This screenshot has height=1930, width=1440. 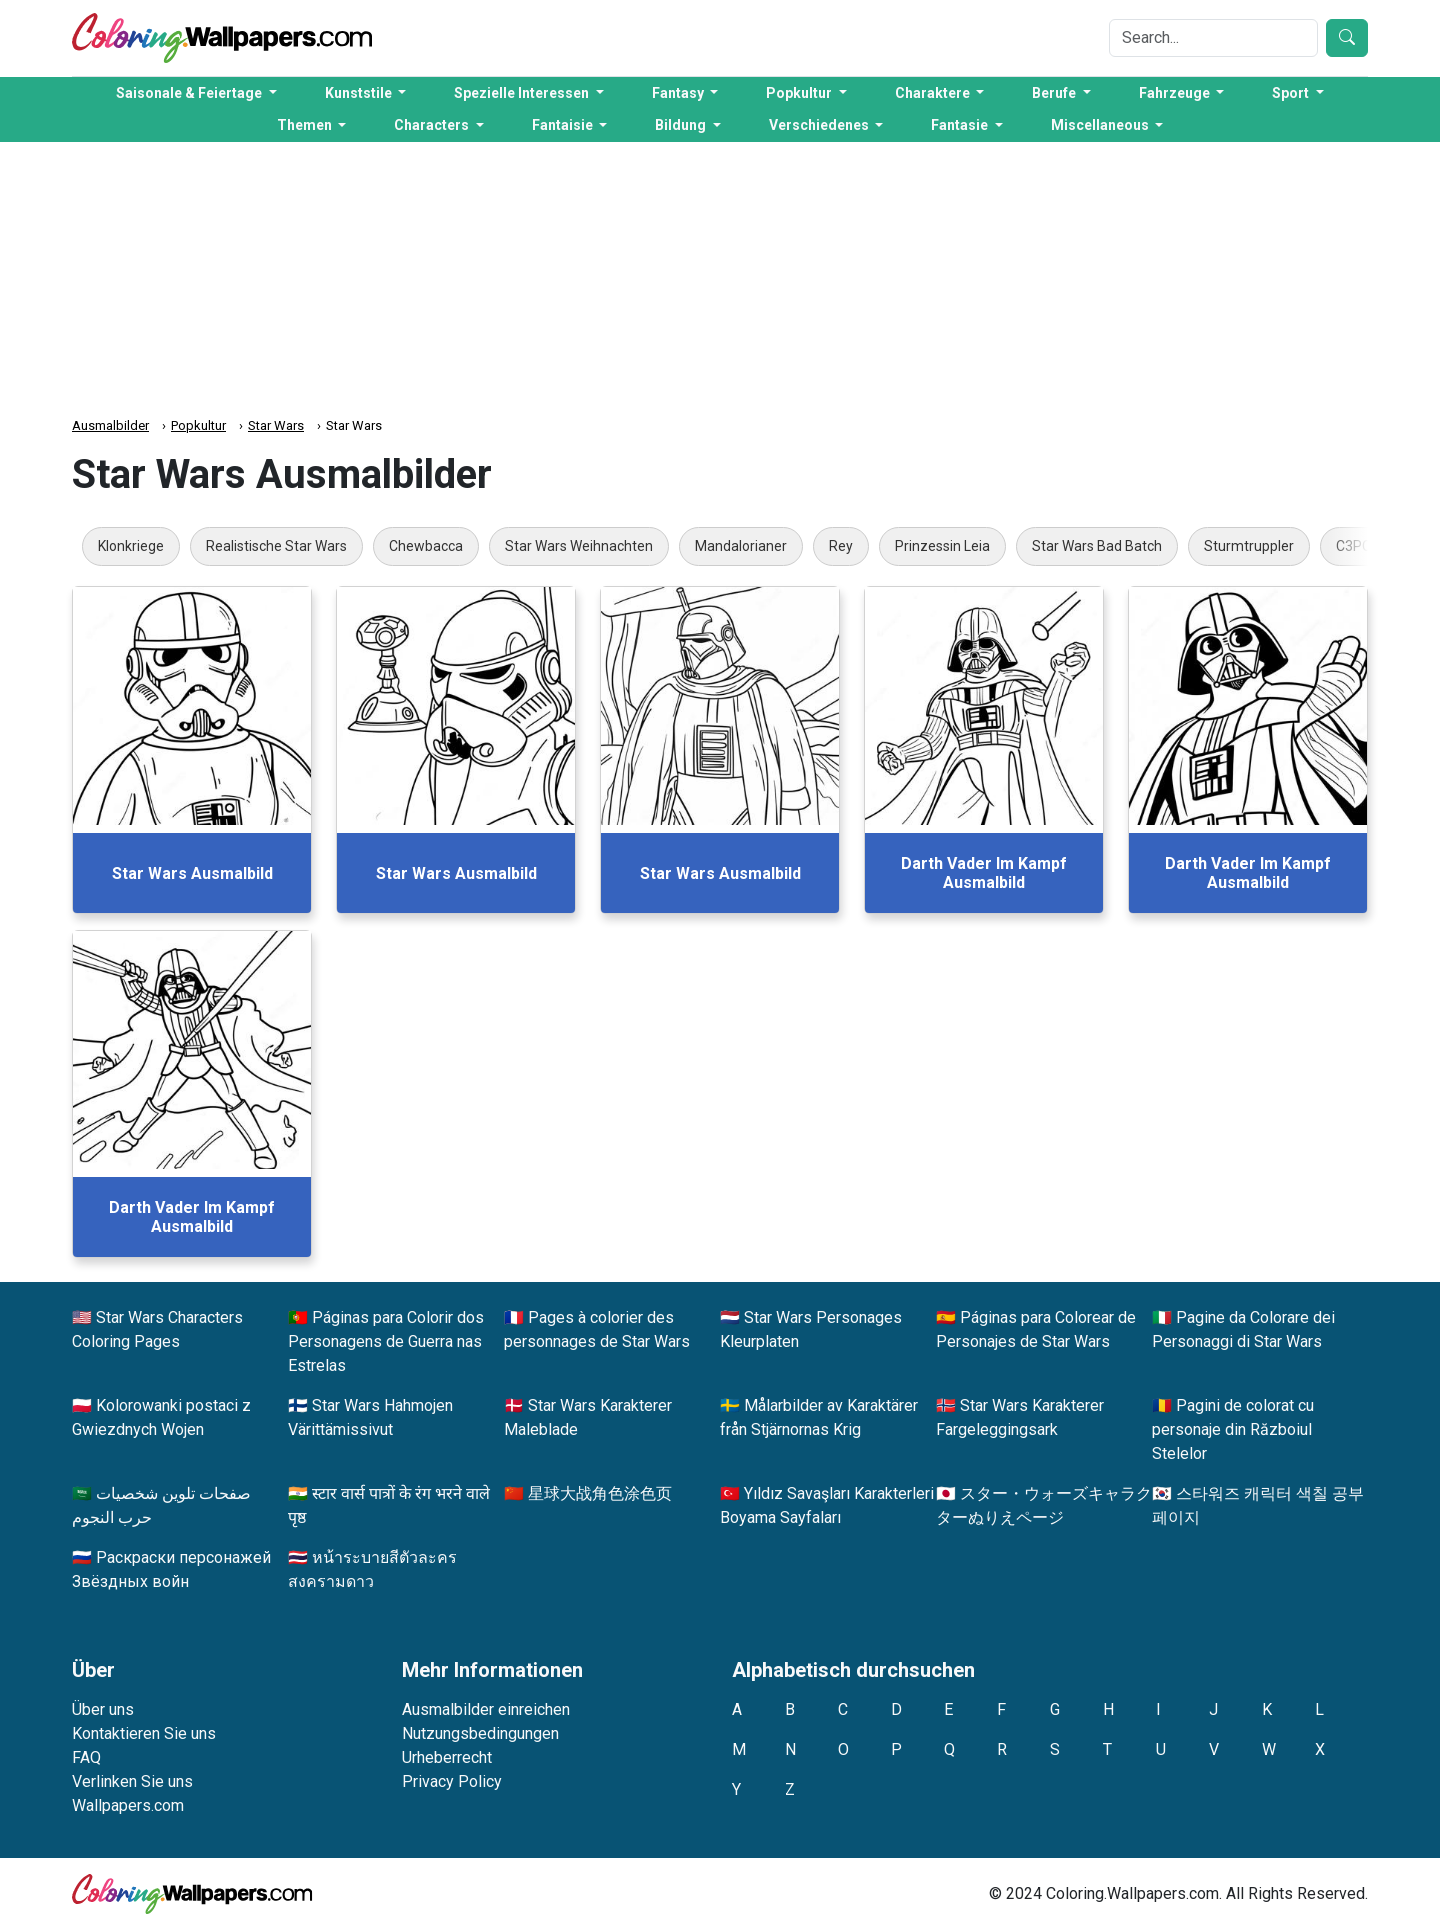 I want to click on Star Wars Bad Batch, so click(x=1097, y=546).